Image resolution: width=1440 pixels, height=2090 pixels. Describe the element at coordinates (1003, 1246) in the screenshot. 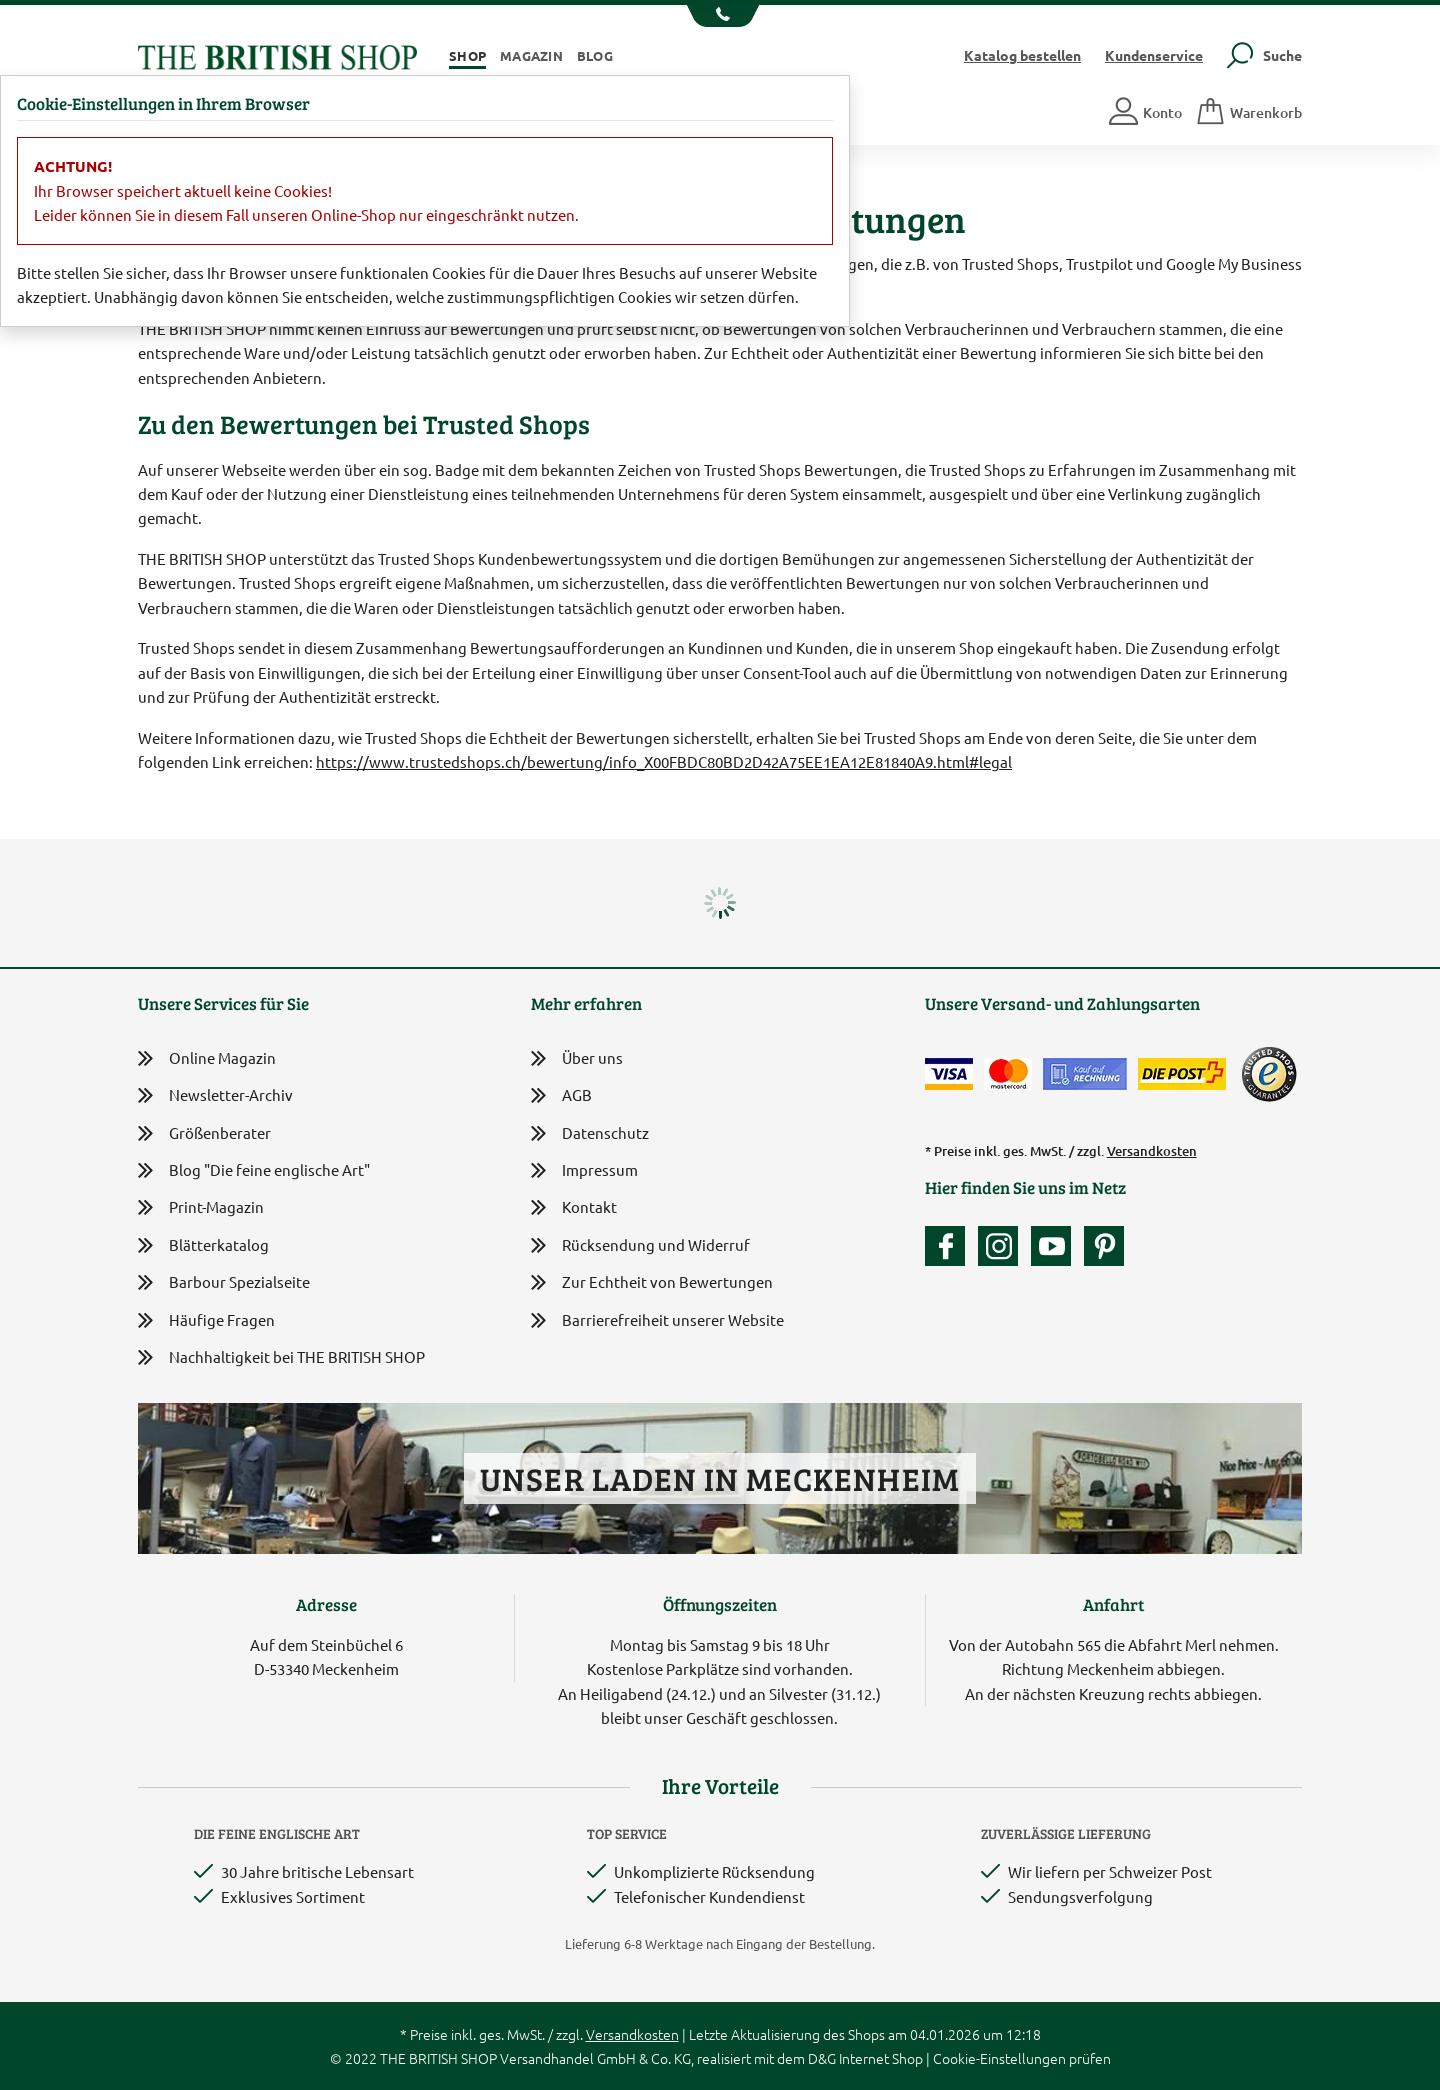

I see `[Unser Auftritt auf Instagram]` at that location.